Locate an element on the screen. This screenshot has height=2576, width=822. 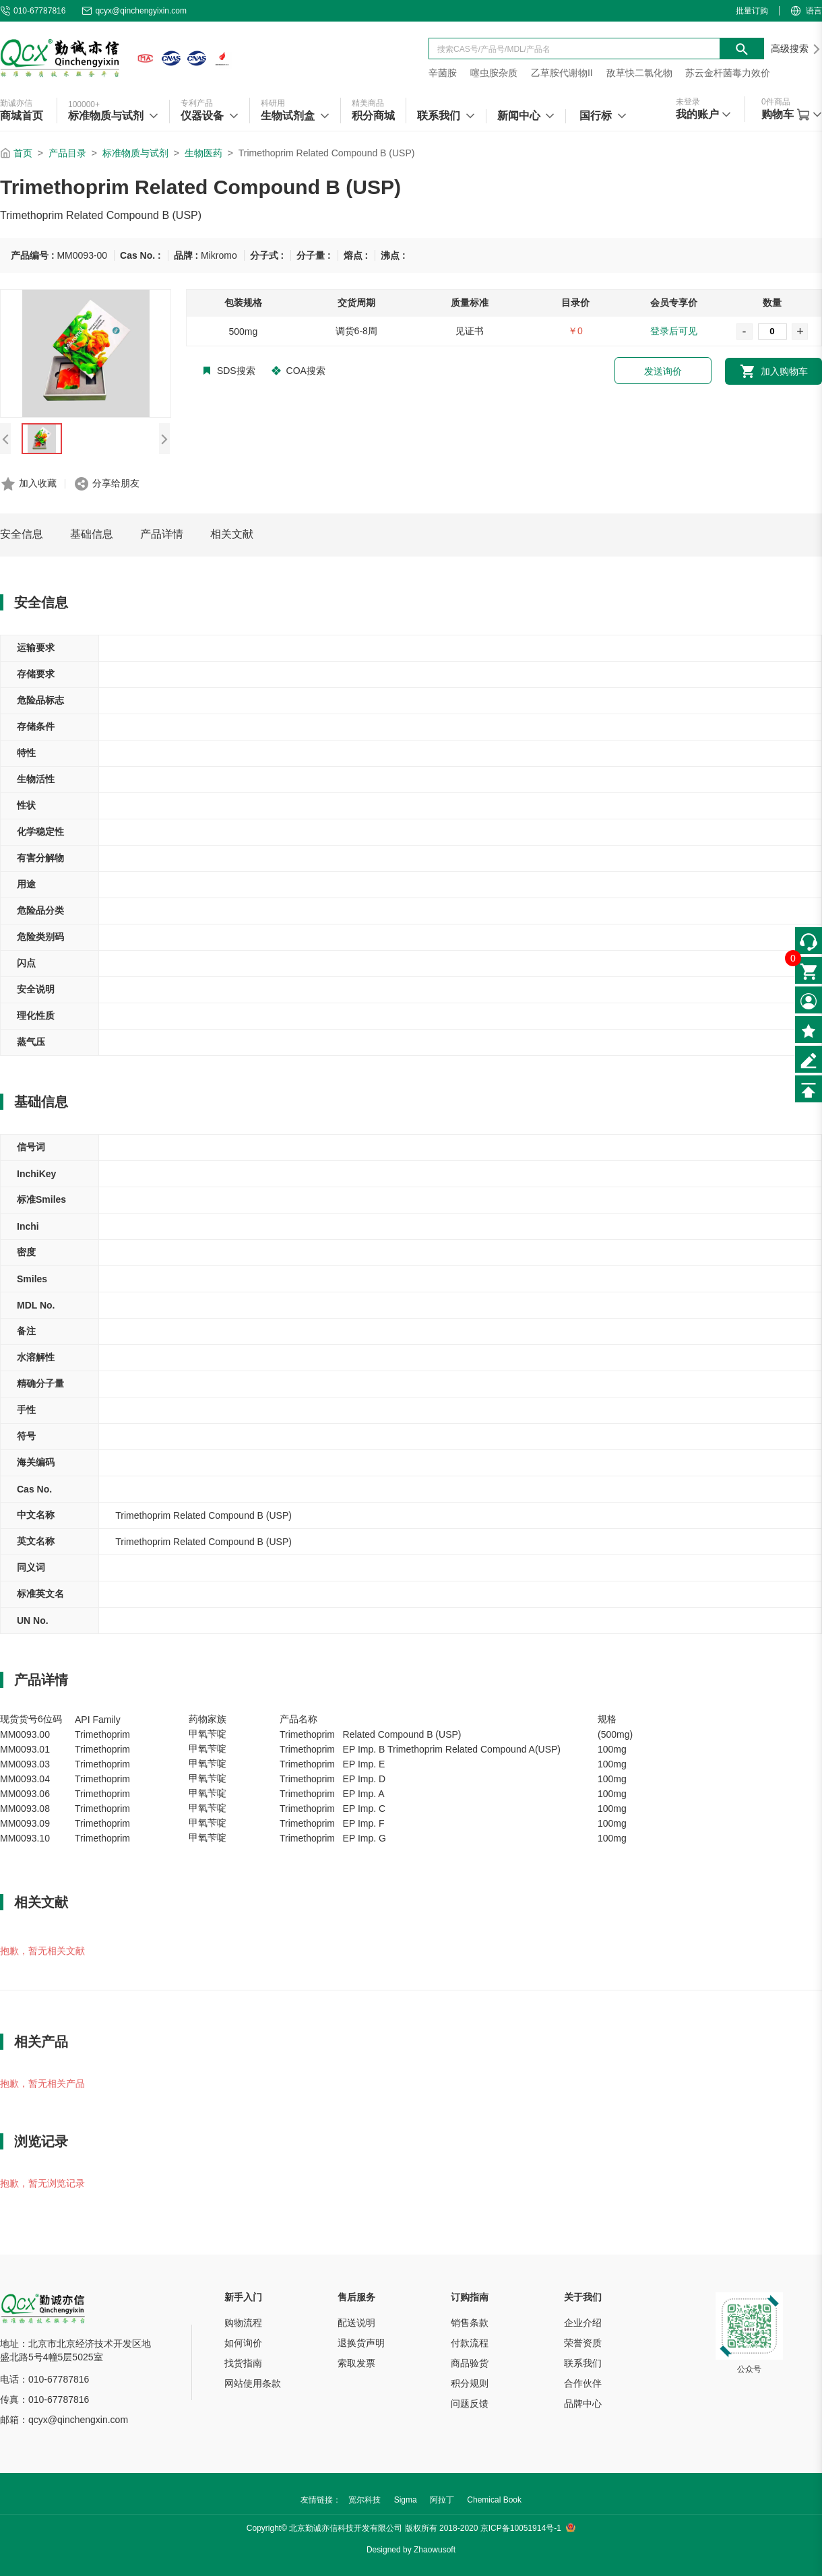
未登录 is located at coordinates (688, 101).